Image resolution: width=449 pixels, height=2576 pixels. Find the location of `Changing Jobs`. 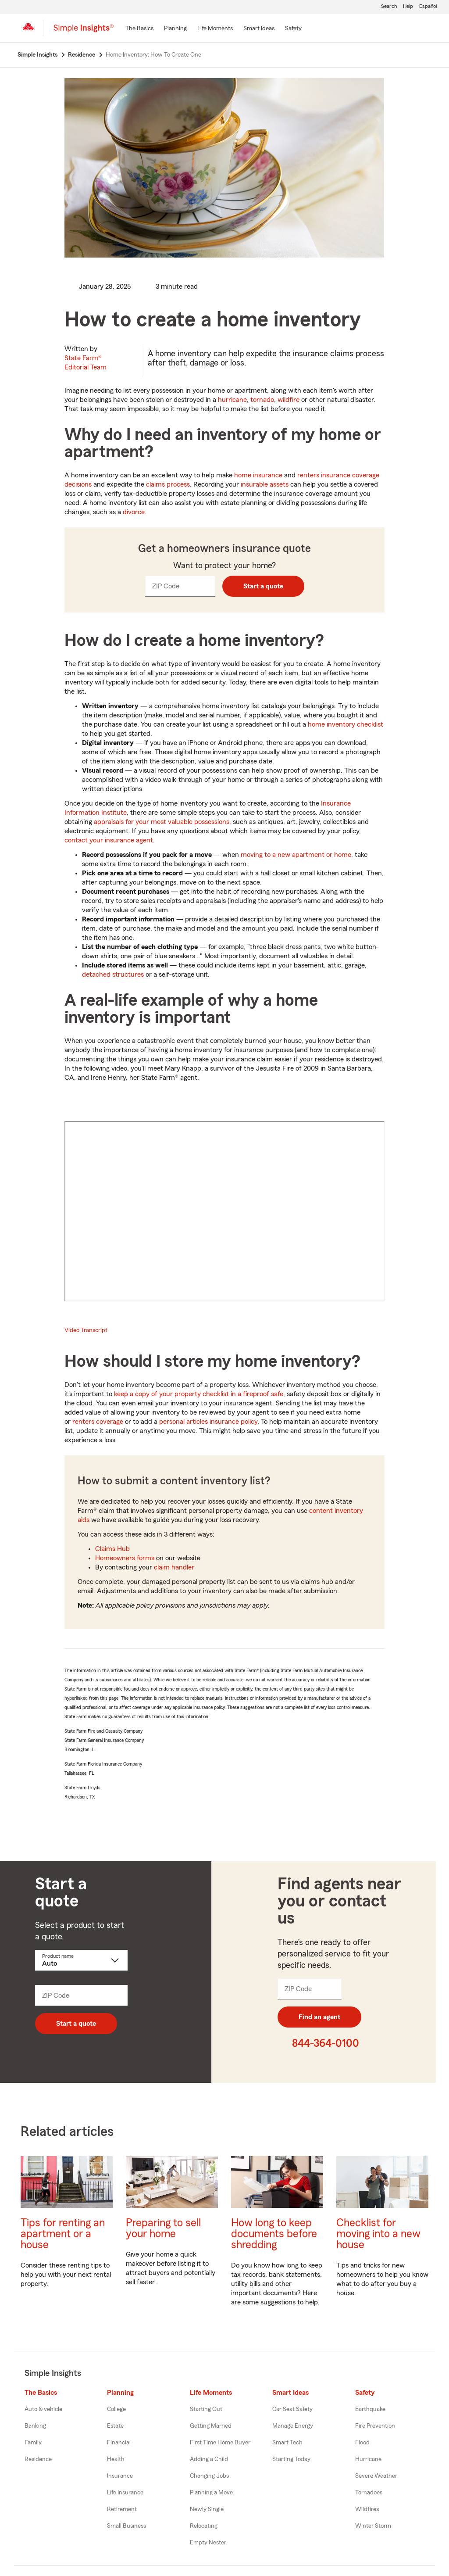

Changing Jobs is located at coordinates (209, 2476).